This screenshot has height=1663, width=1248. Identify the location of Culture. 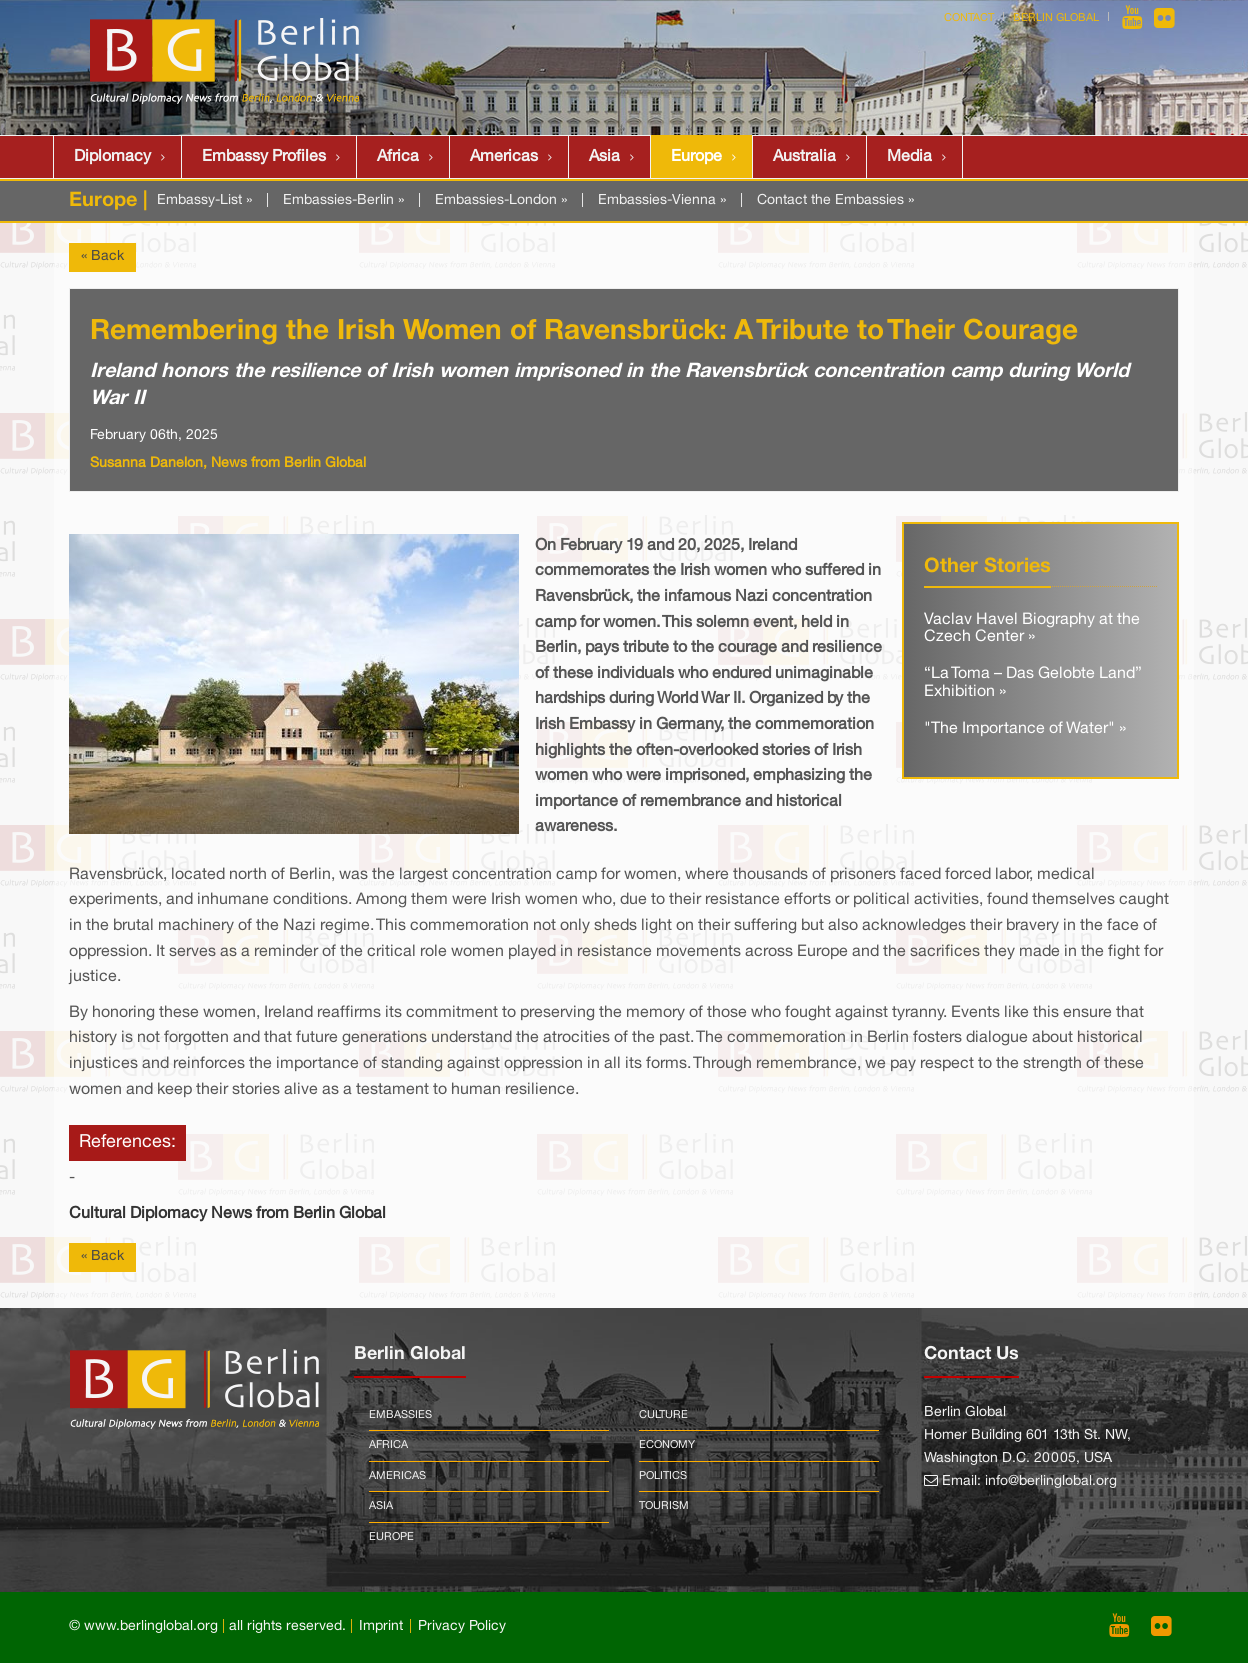
(663, 1415).